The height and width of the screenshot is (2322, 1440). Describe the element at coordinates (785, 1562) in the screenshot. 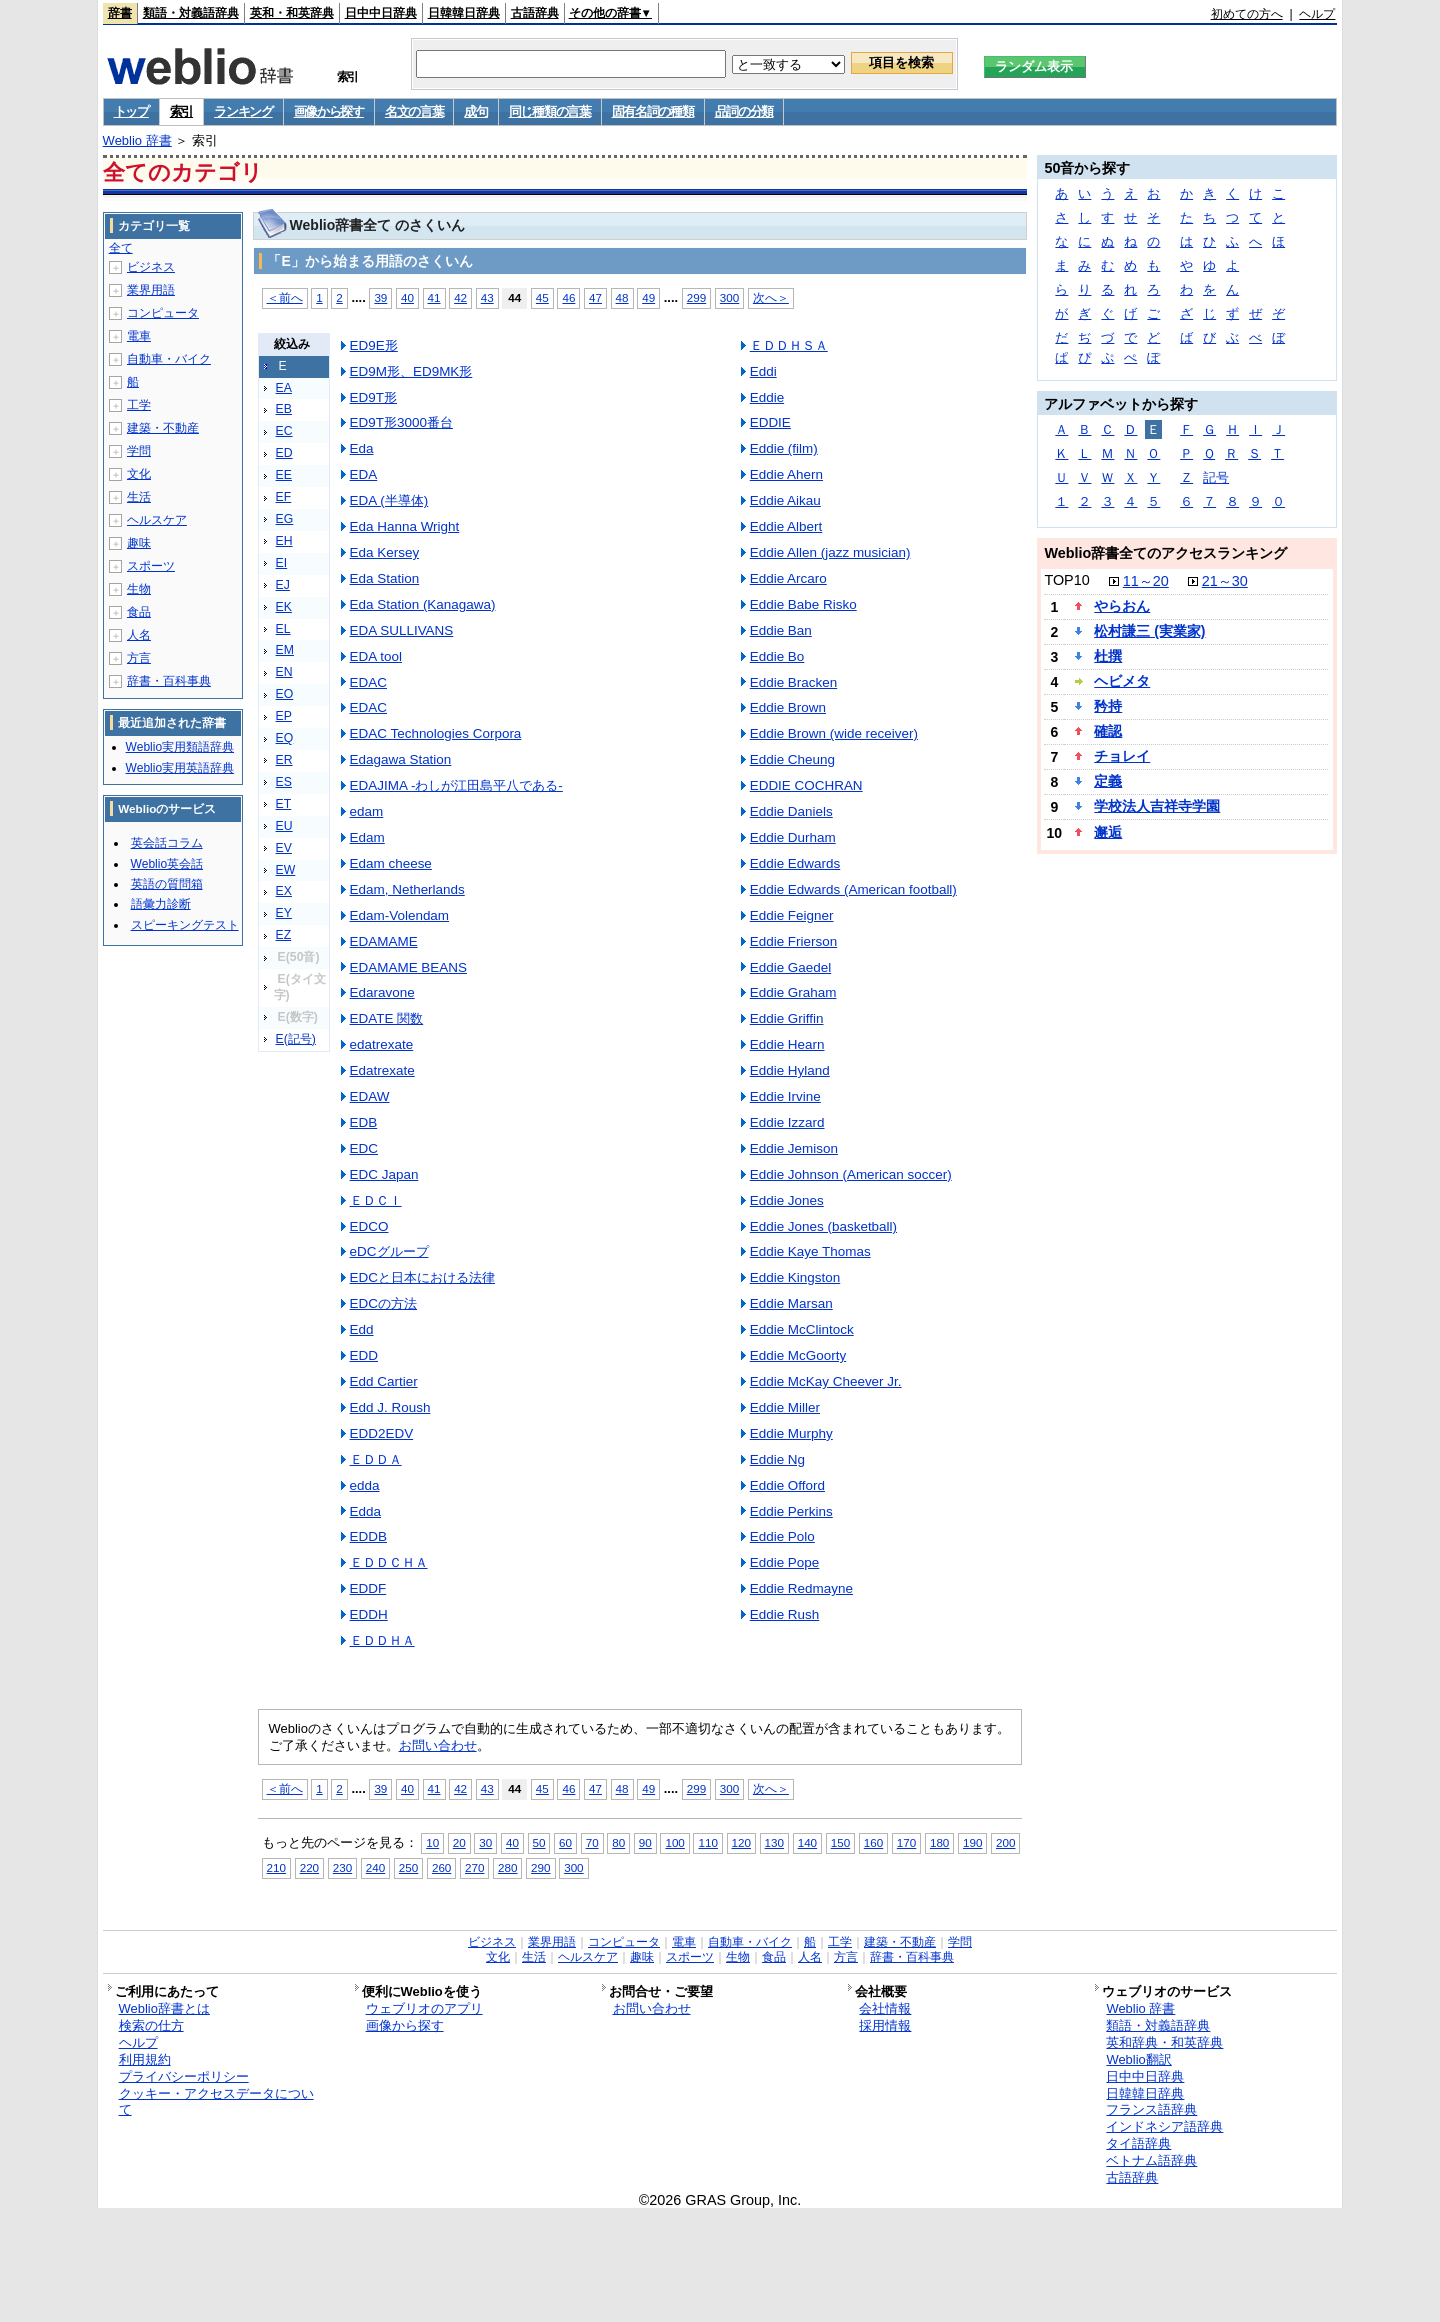

I see `Eddie Pope` at that location.